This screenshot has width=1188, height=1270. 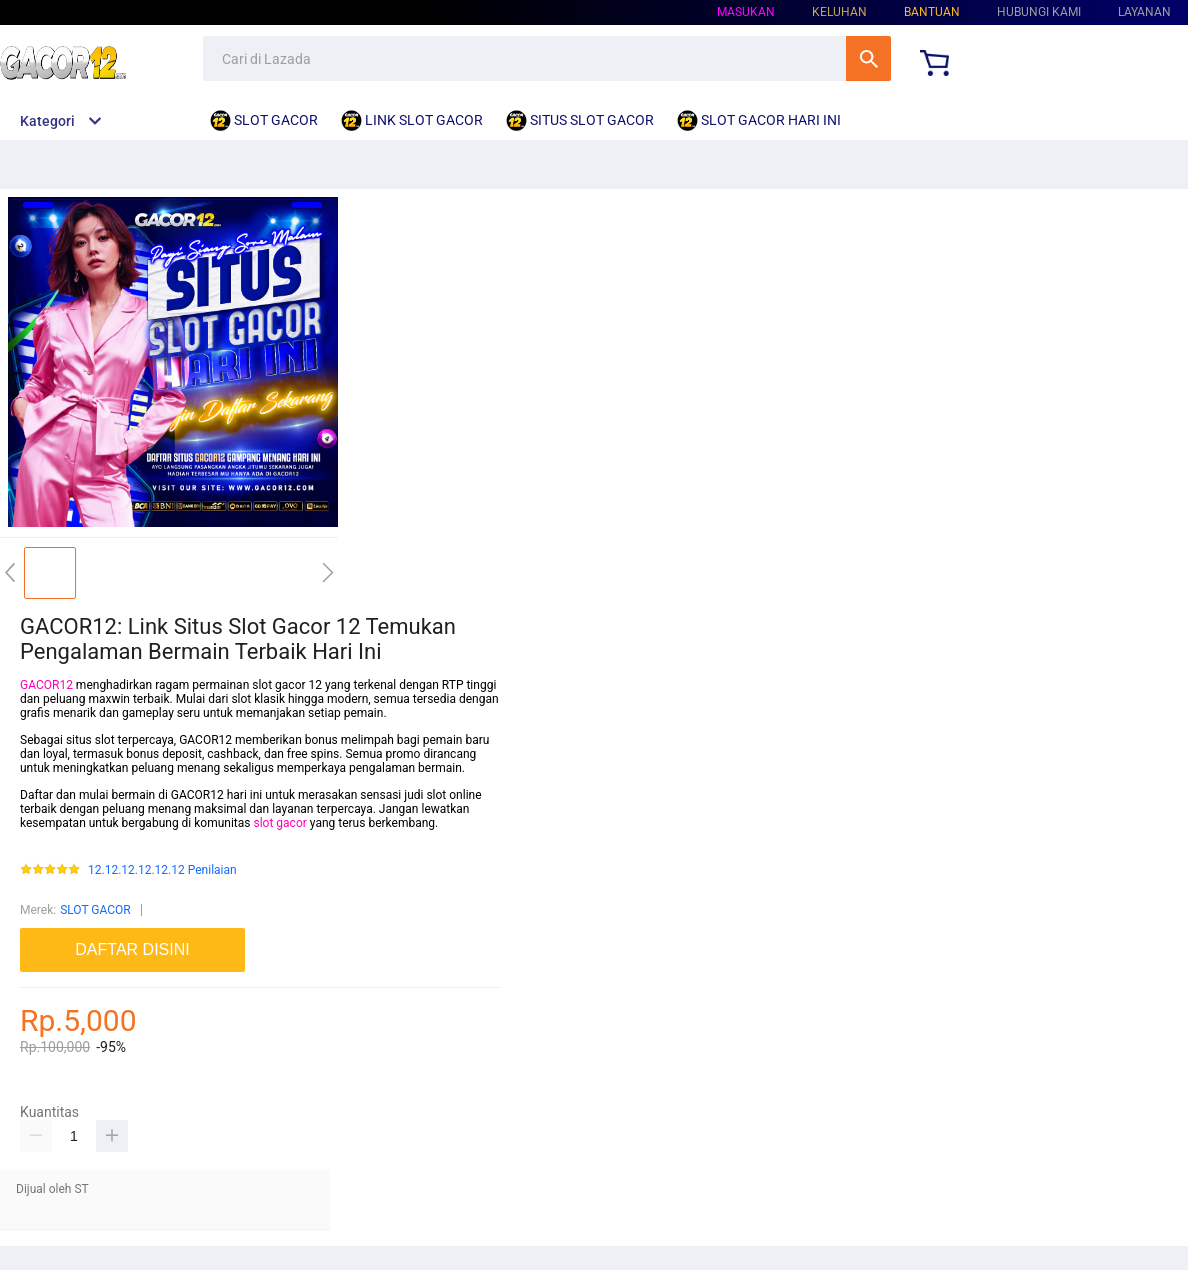 What do you see at coordinates (746, 12) in the screenshot?
I see `Masukan` at bounding box center [746, 12].